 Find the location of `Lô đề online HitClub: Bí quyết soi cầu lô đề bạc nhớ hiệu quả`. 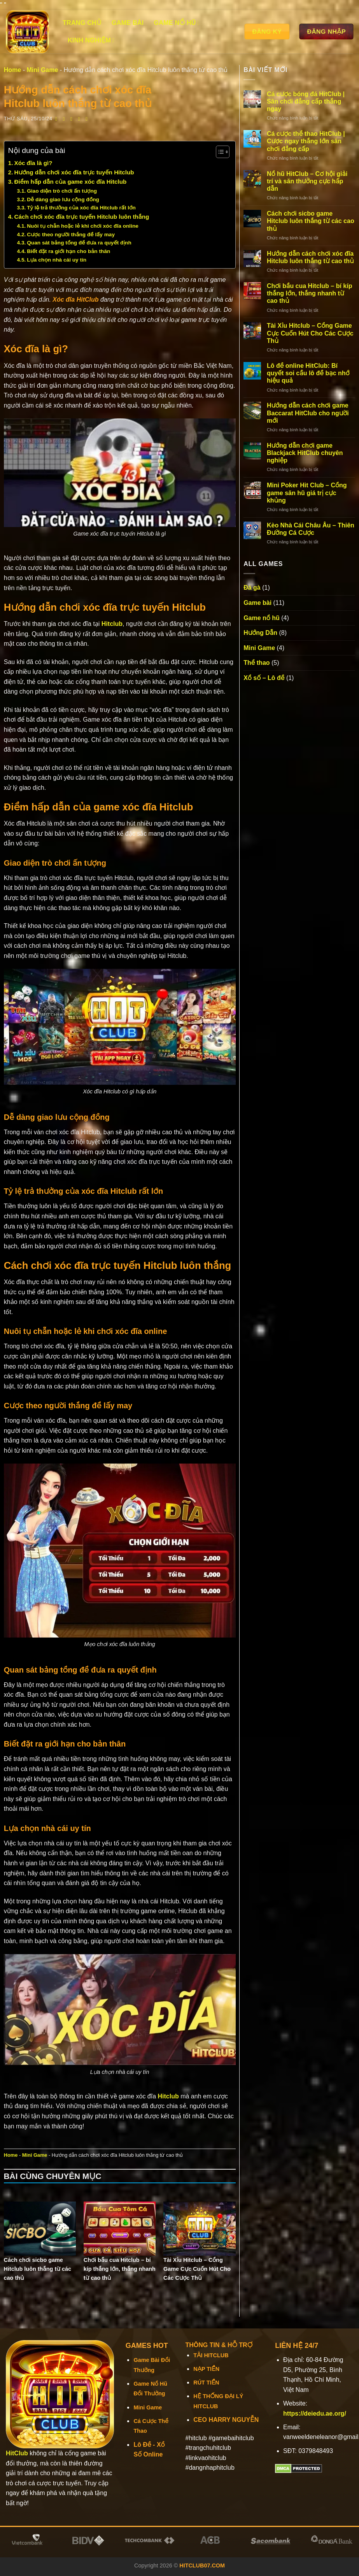

Lô đề online HitClub: Bí quyết soi cầu lô đề bạc nhớ hiệu quả is located at coordinates (308, 373).